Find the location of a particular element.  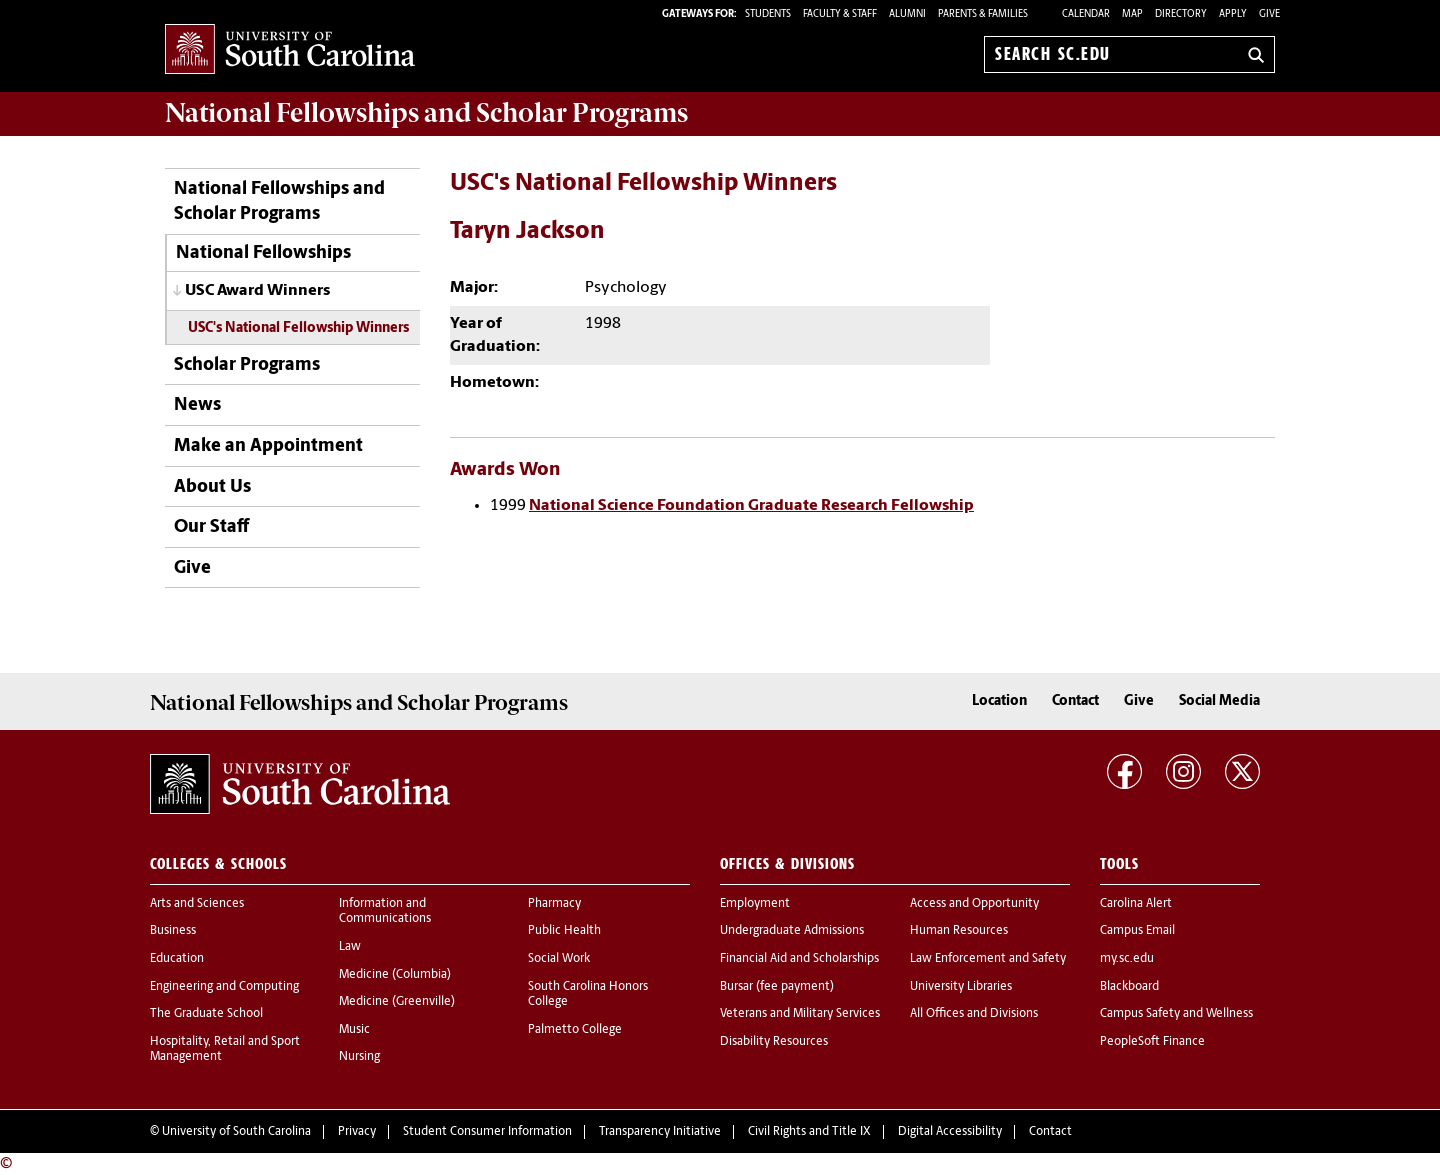

Public Health is located at coordinates (564, 931).